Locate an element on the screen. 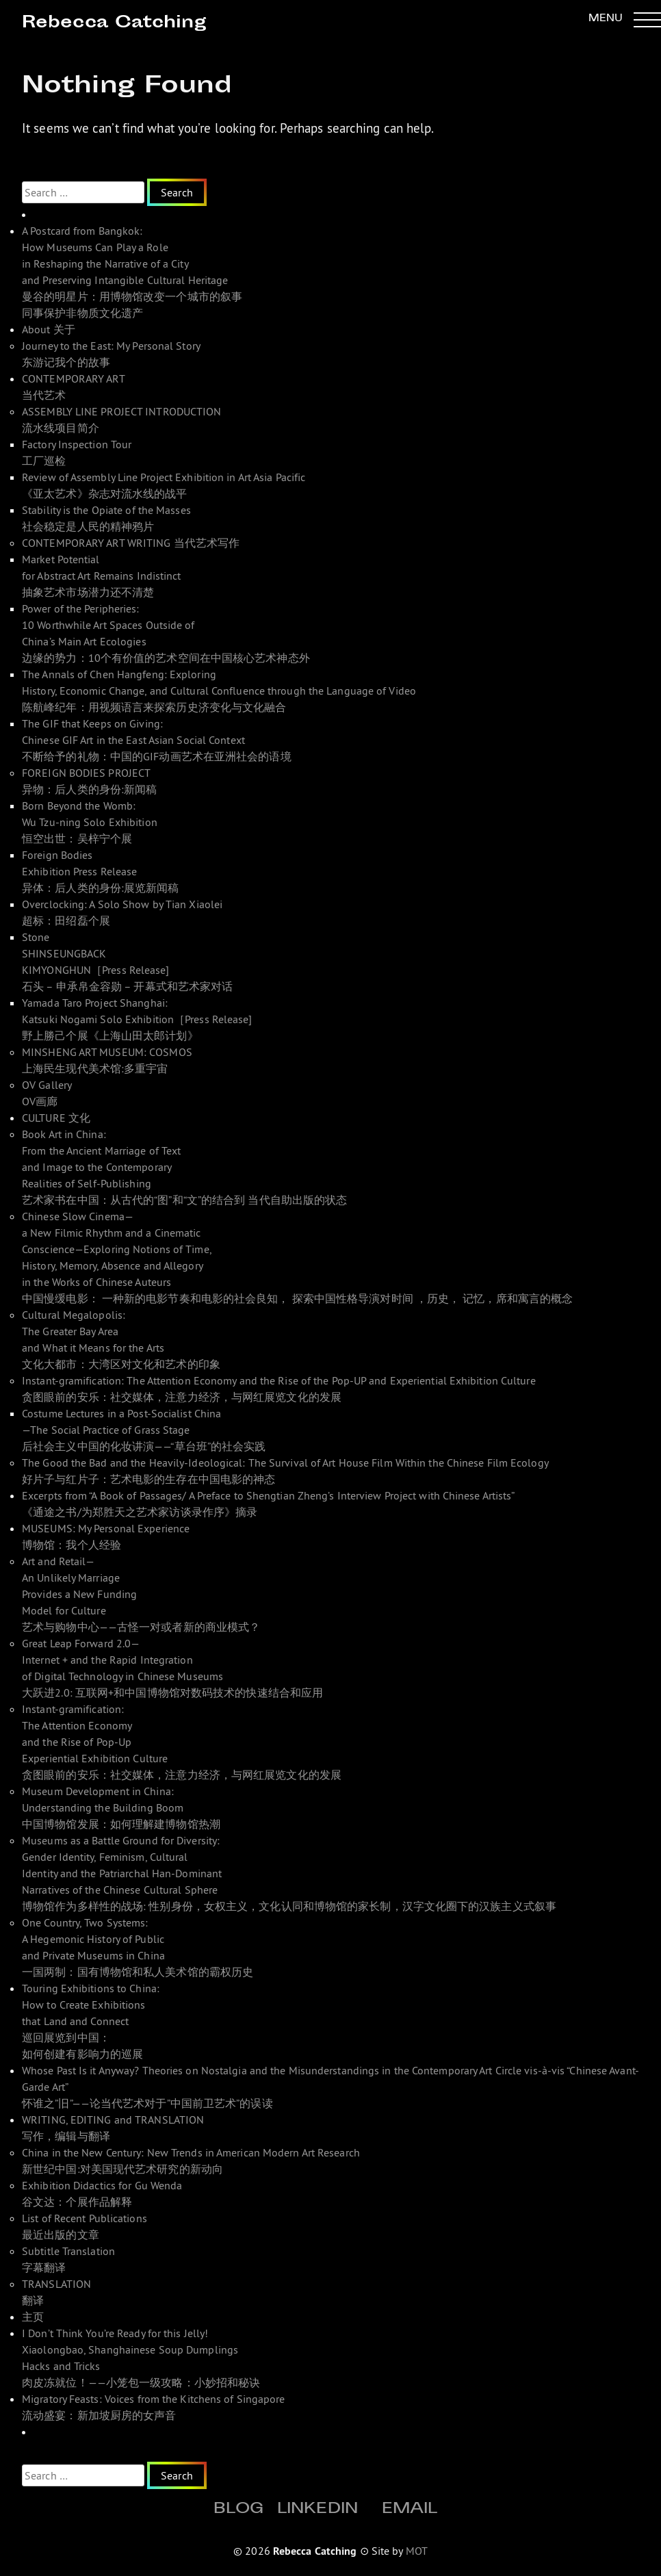 Image resolution: width=661 pixels, height=2576 pixels. CULTURE 文化 is located at coordinates (56, 1117).